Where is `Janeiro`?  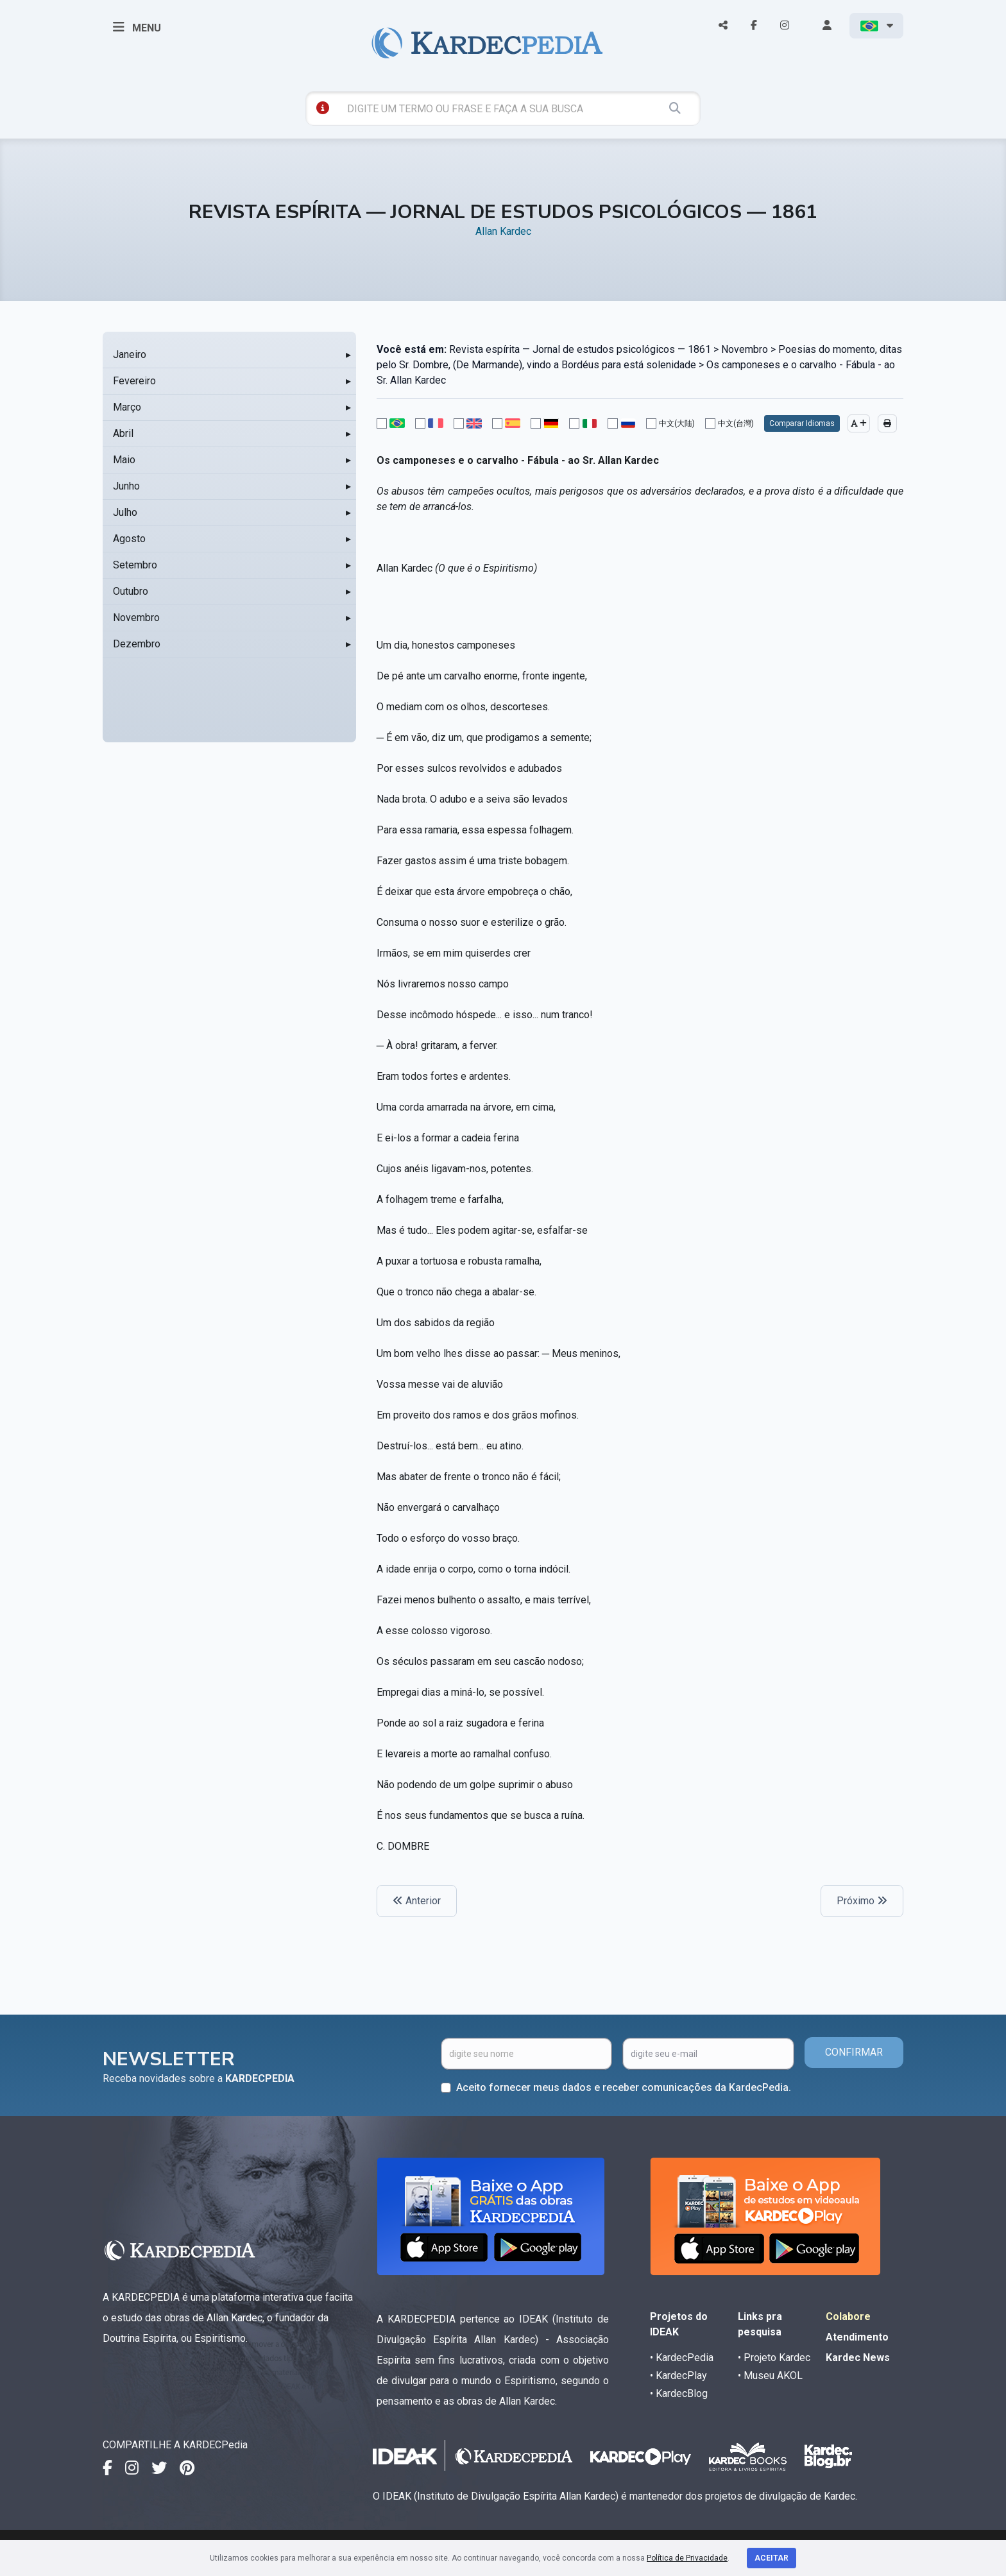 Janeiro is located at coordinates (129, 354).